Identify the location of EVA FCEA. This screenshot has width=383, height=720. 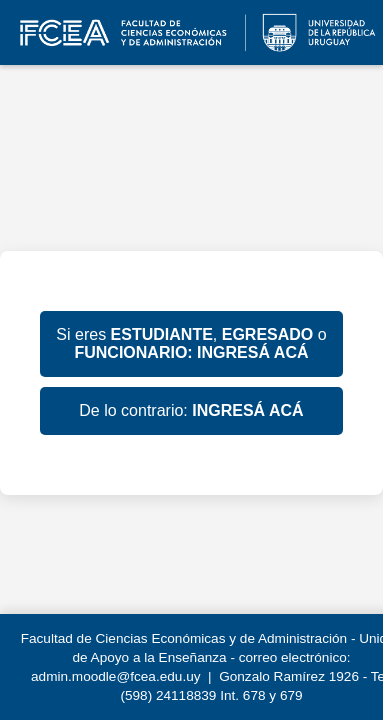
(191, 32).